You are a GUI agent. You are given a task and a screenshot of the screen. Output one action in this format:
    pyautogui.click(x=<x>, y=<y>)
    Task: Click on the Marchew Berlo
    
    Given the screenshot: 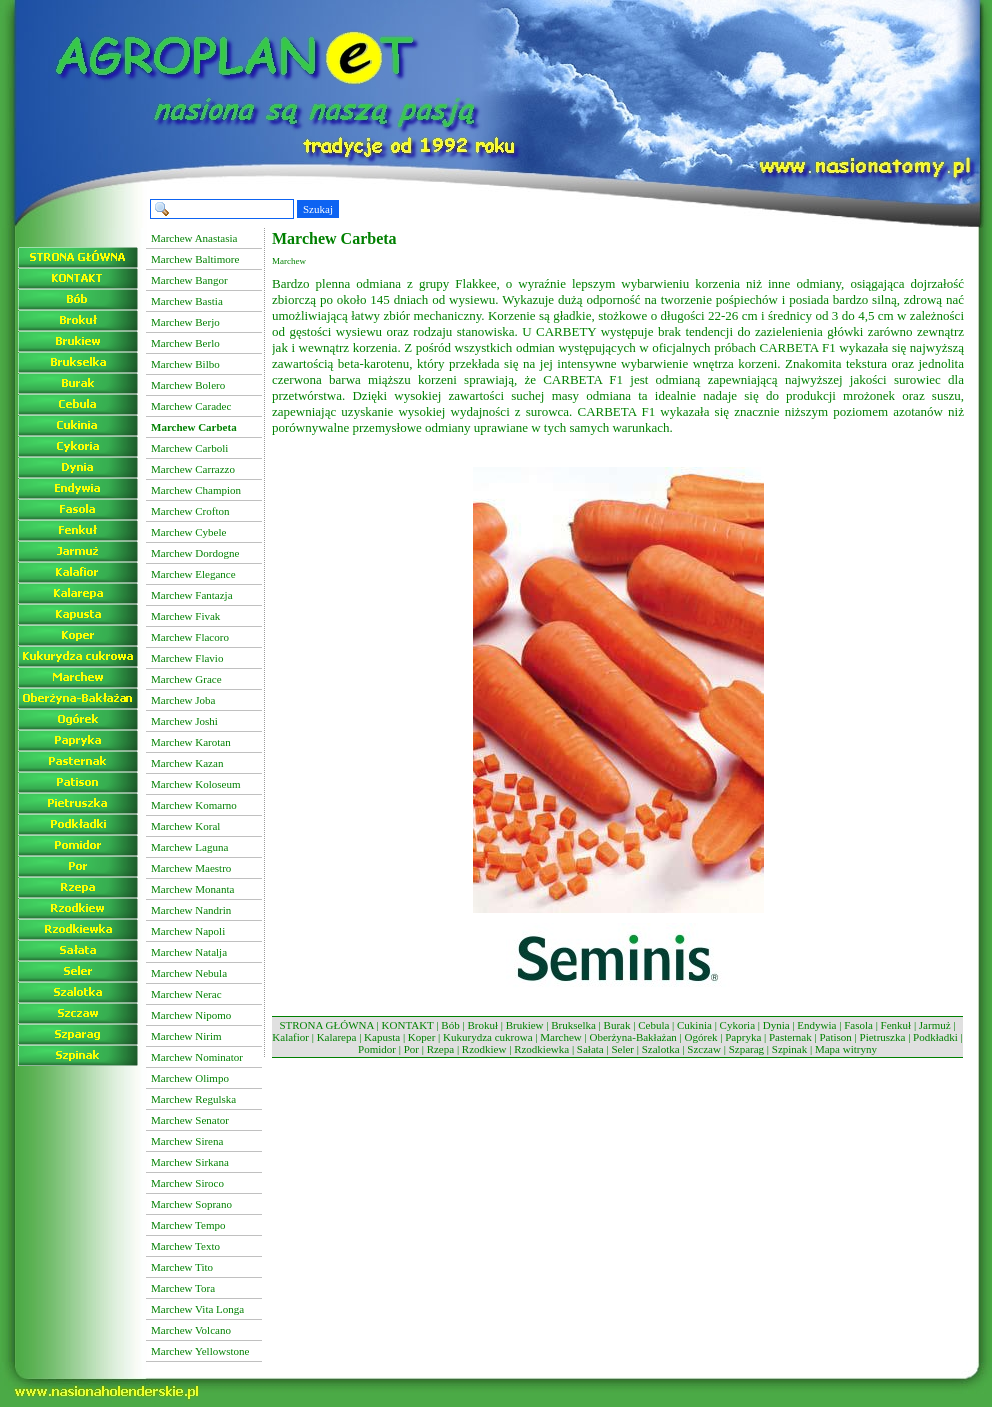 What is the action you would take?
    pyautogui.click(x=185, y=343)
    